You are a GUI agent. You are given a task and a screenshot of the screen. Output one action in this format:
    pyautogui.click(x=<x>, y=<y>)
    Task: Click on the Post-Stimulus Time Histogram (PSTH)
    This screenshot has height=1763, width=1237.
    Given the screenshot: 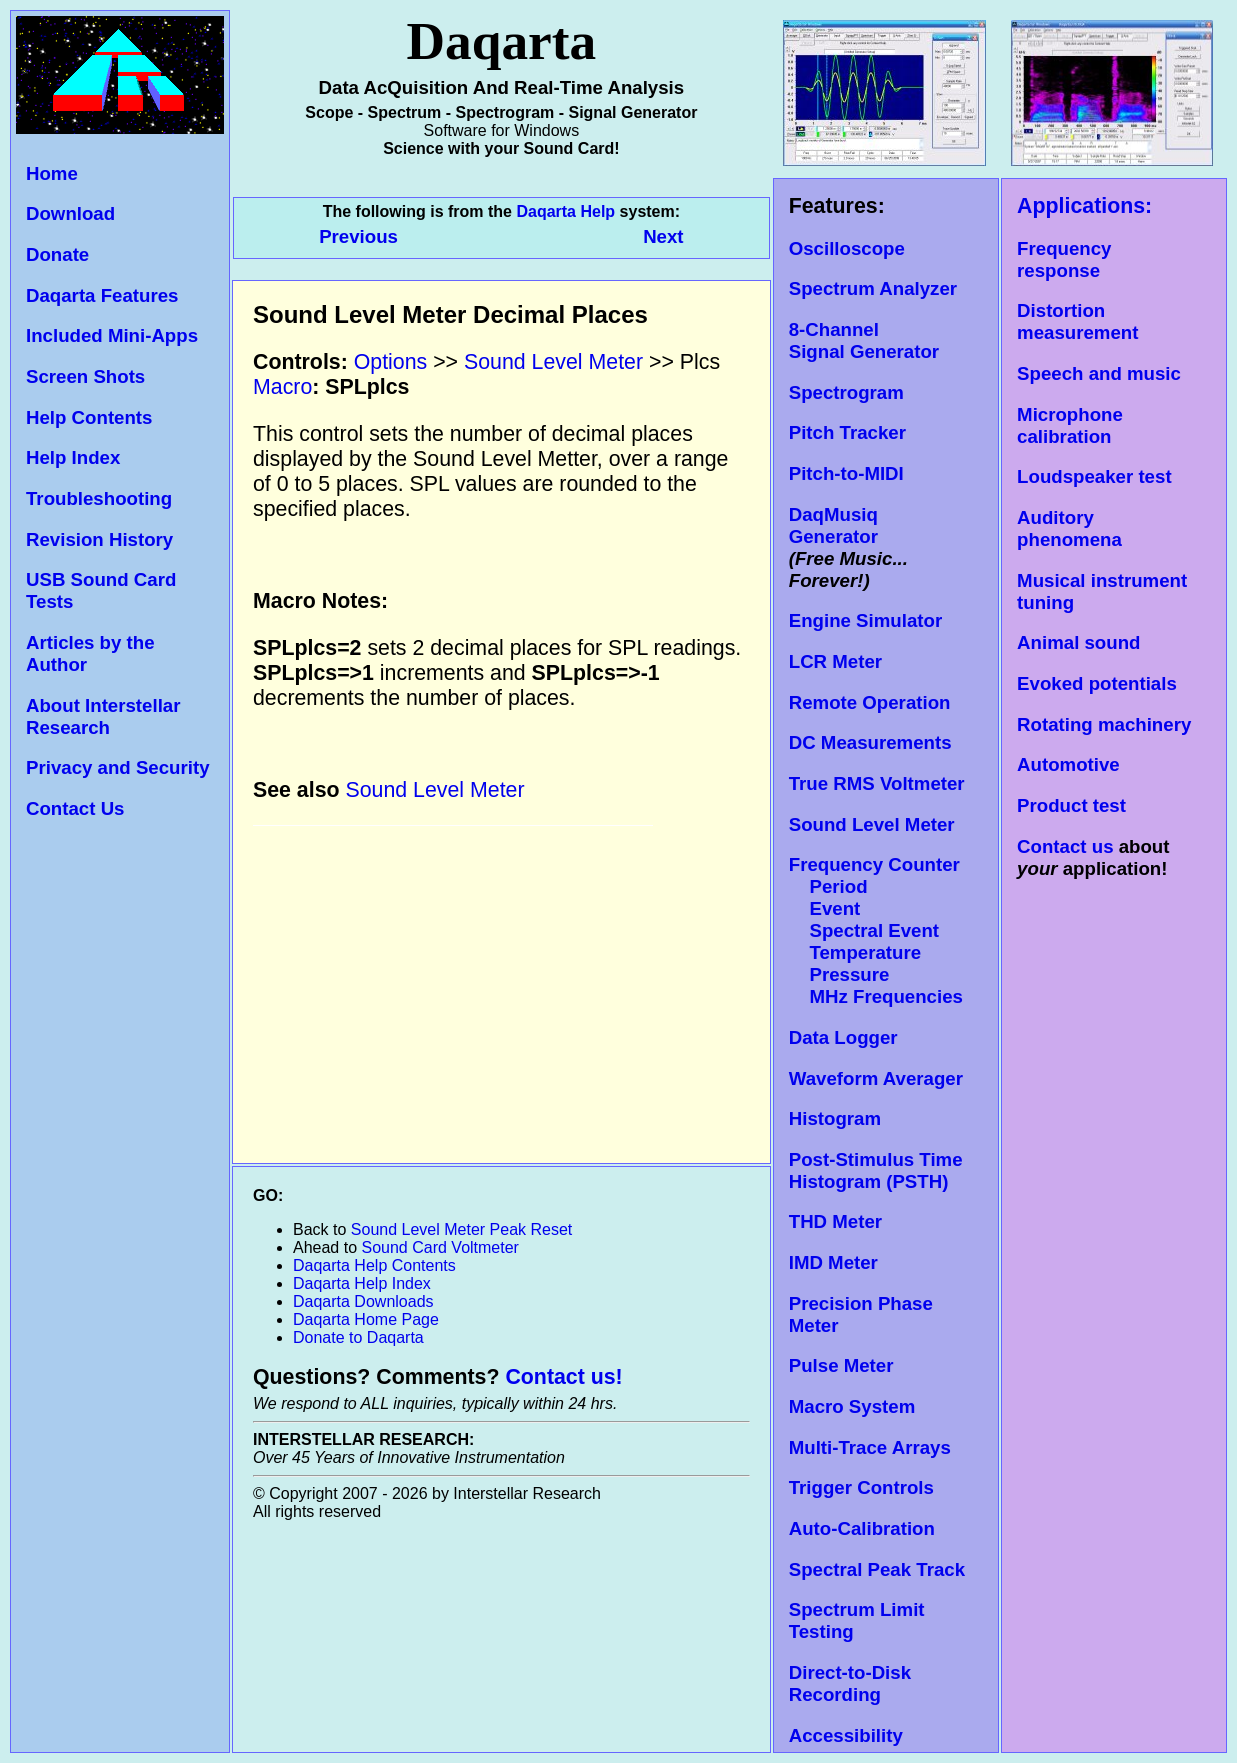 What is the action you would take?
    pyautogui.click(x=876, y=1170)
    